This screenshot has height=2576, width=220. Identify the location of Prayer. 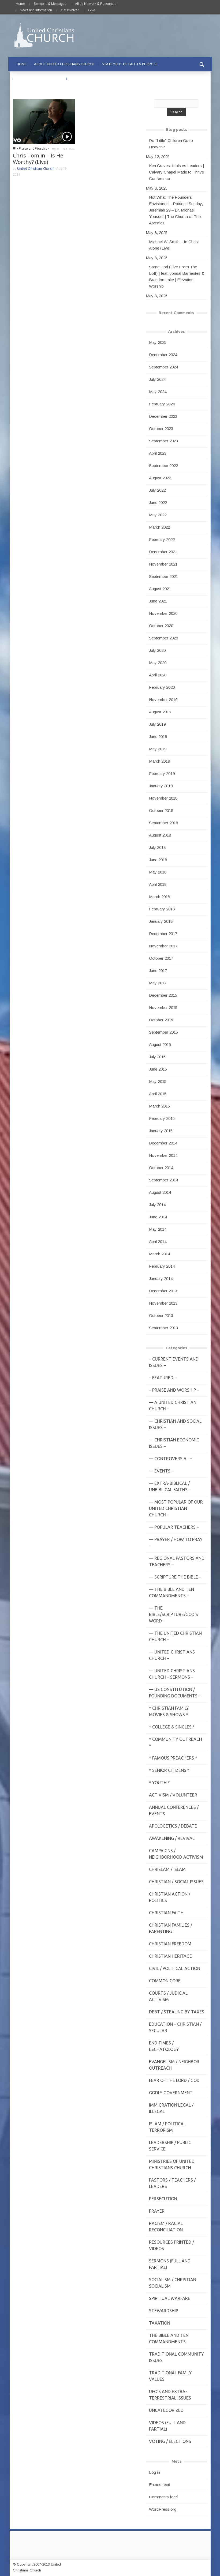
(157, 2211).